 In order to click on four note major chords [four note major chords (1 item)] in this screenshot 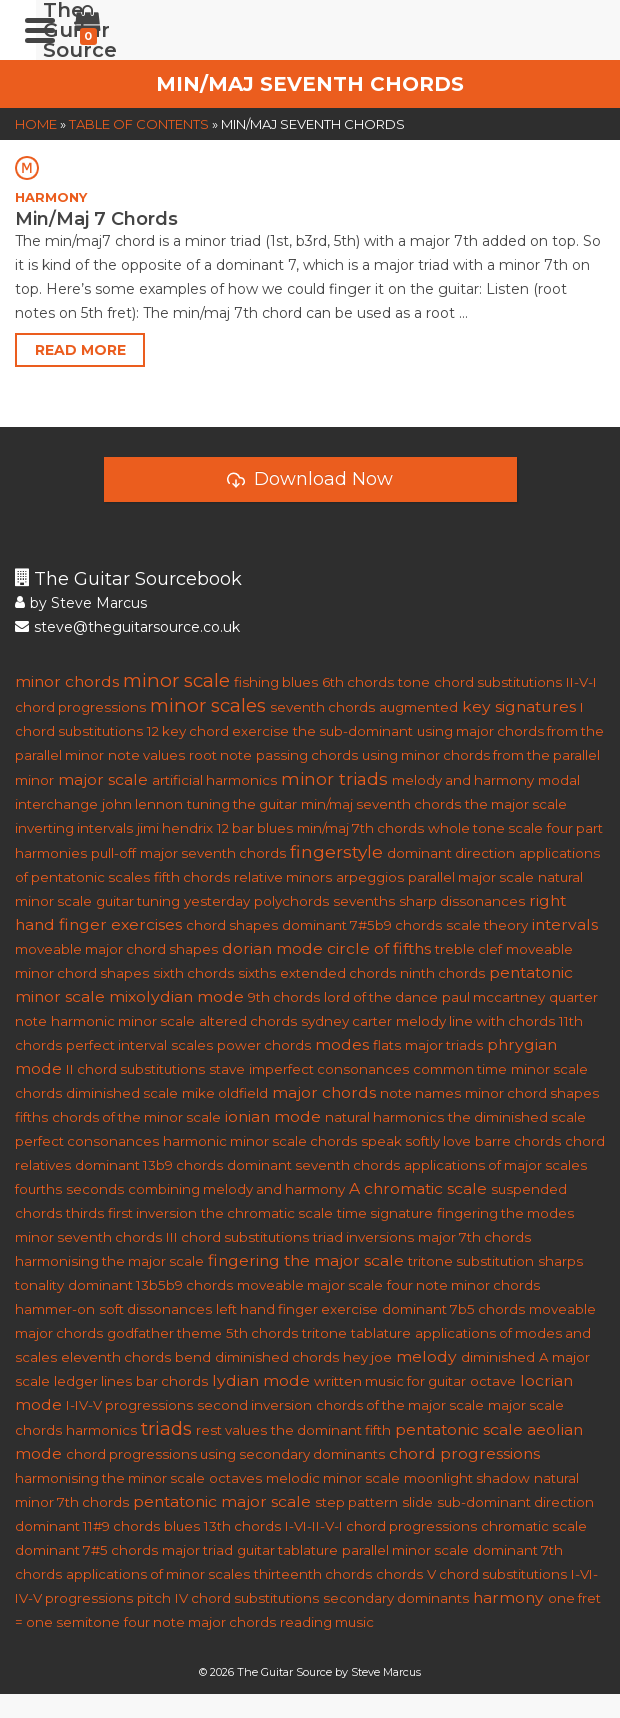, I will do `click(200, 1622)`.